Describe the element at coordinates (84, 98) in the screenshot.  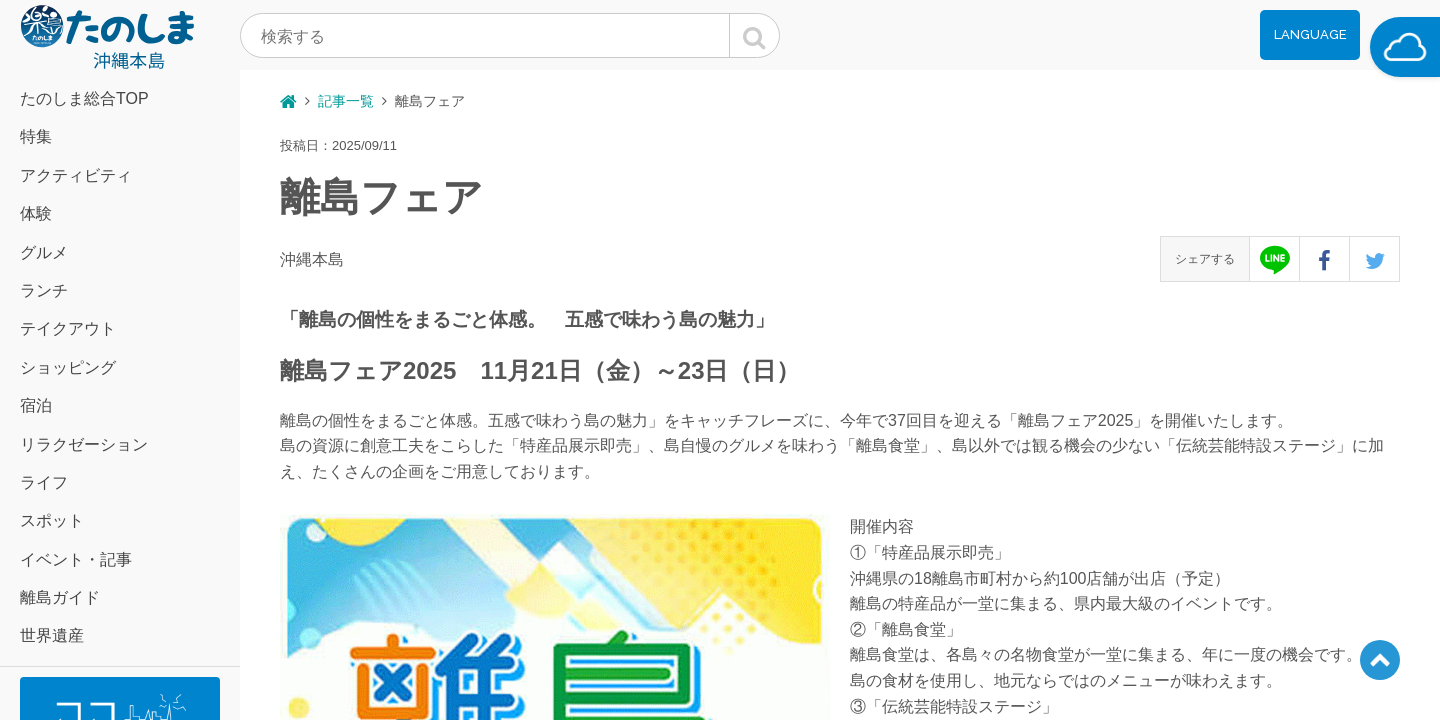
I see `たのしま総合TOP` at that location.